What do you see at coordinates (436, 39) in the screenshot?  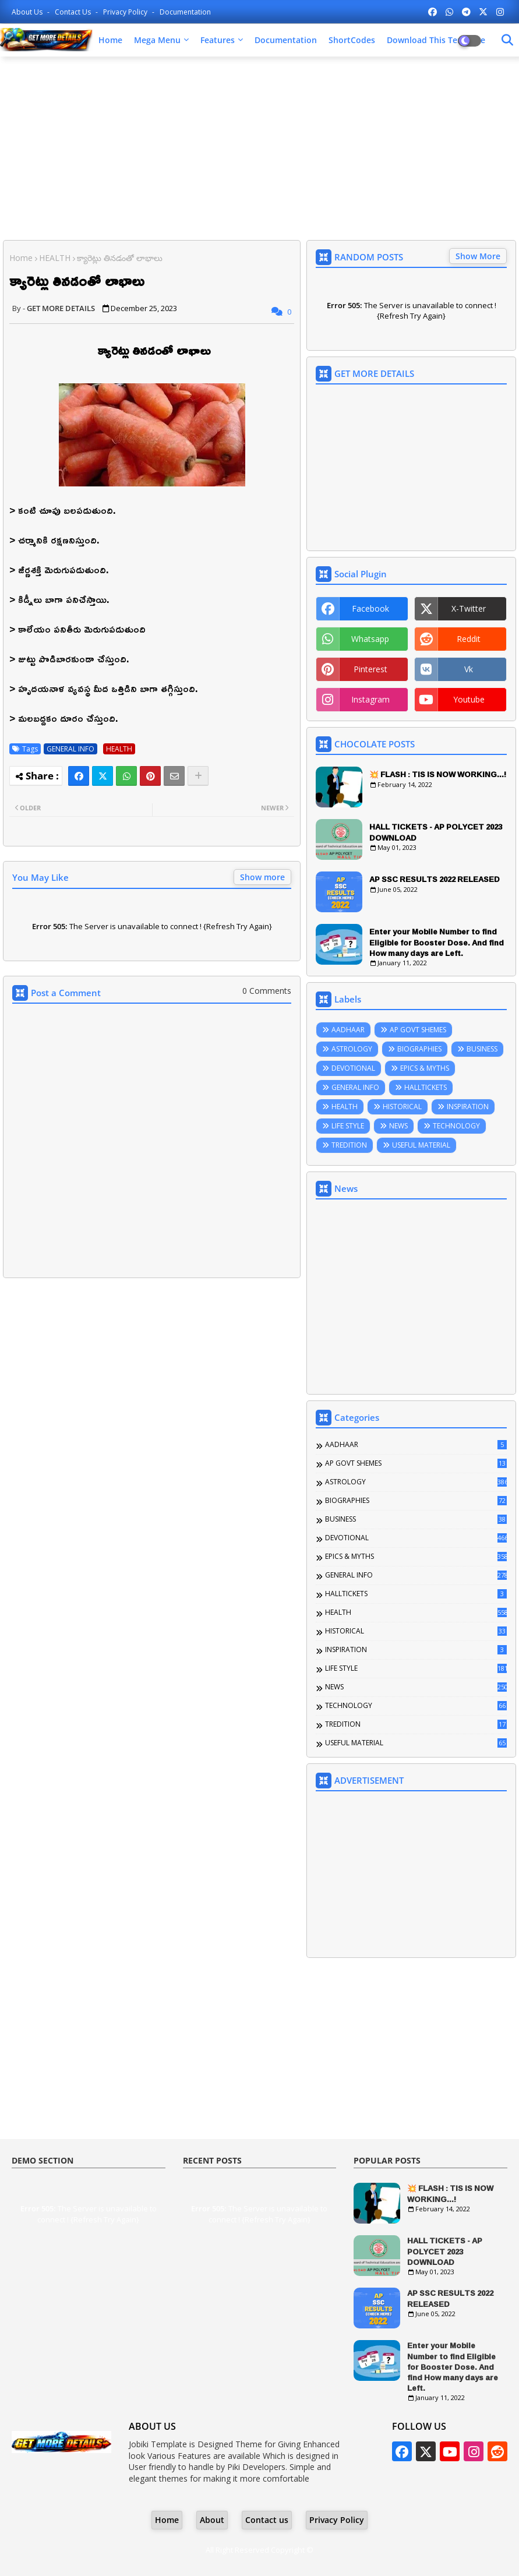 I see `Download this Template` at bounding box center [436, 39].